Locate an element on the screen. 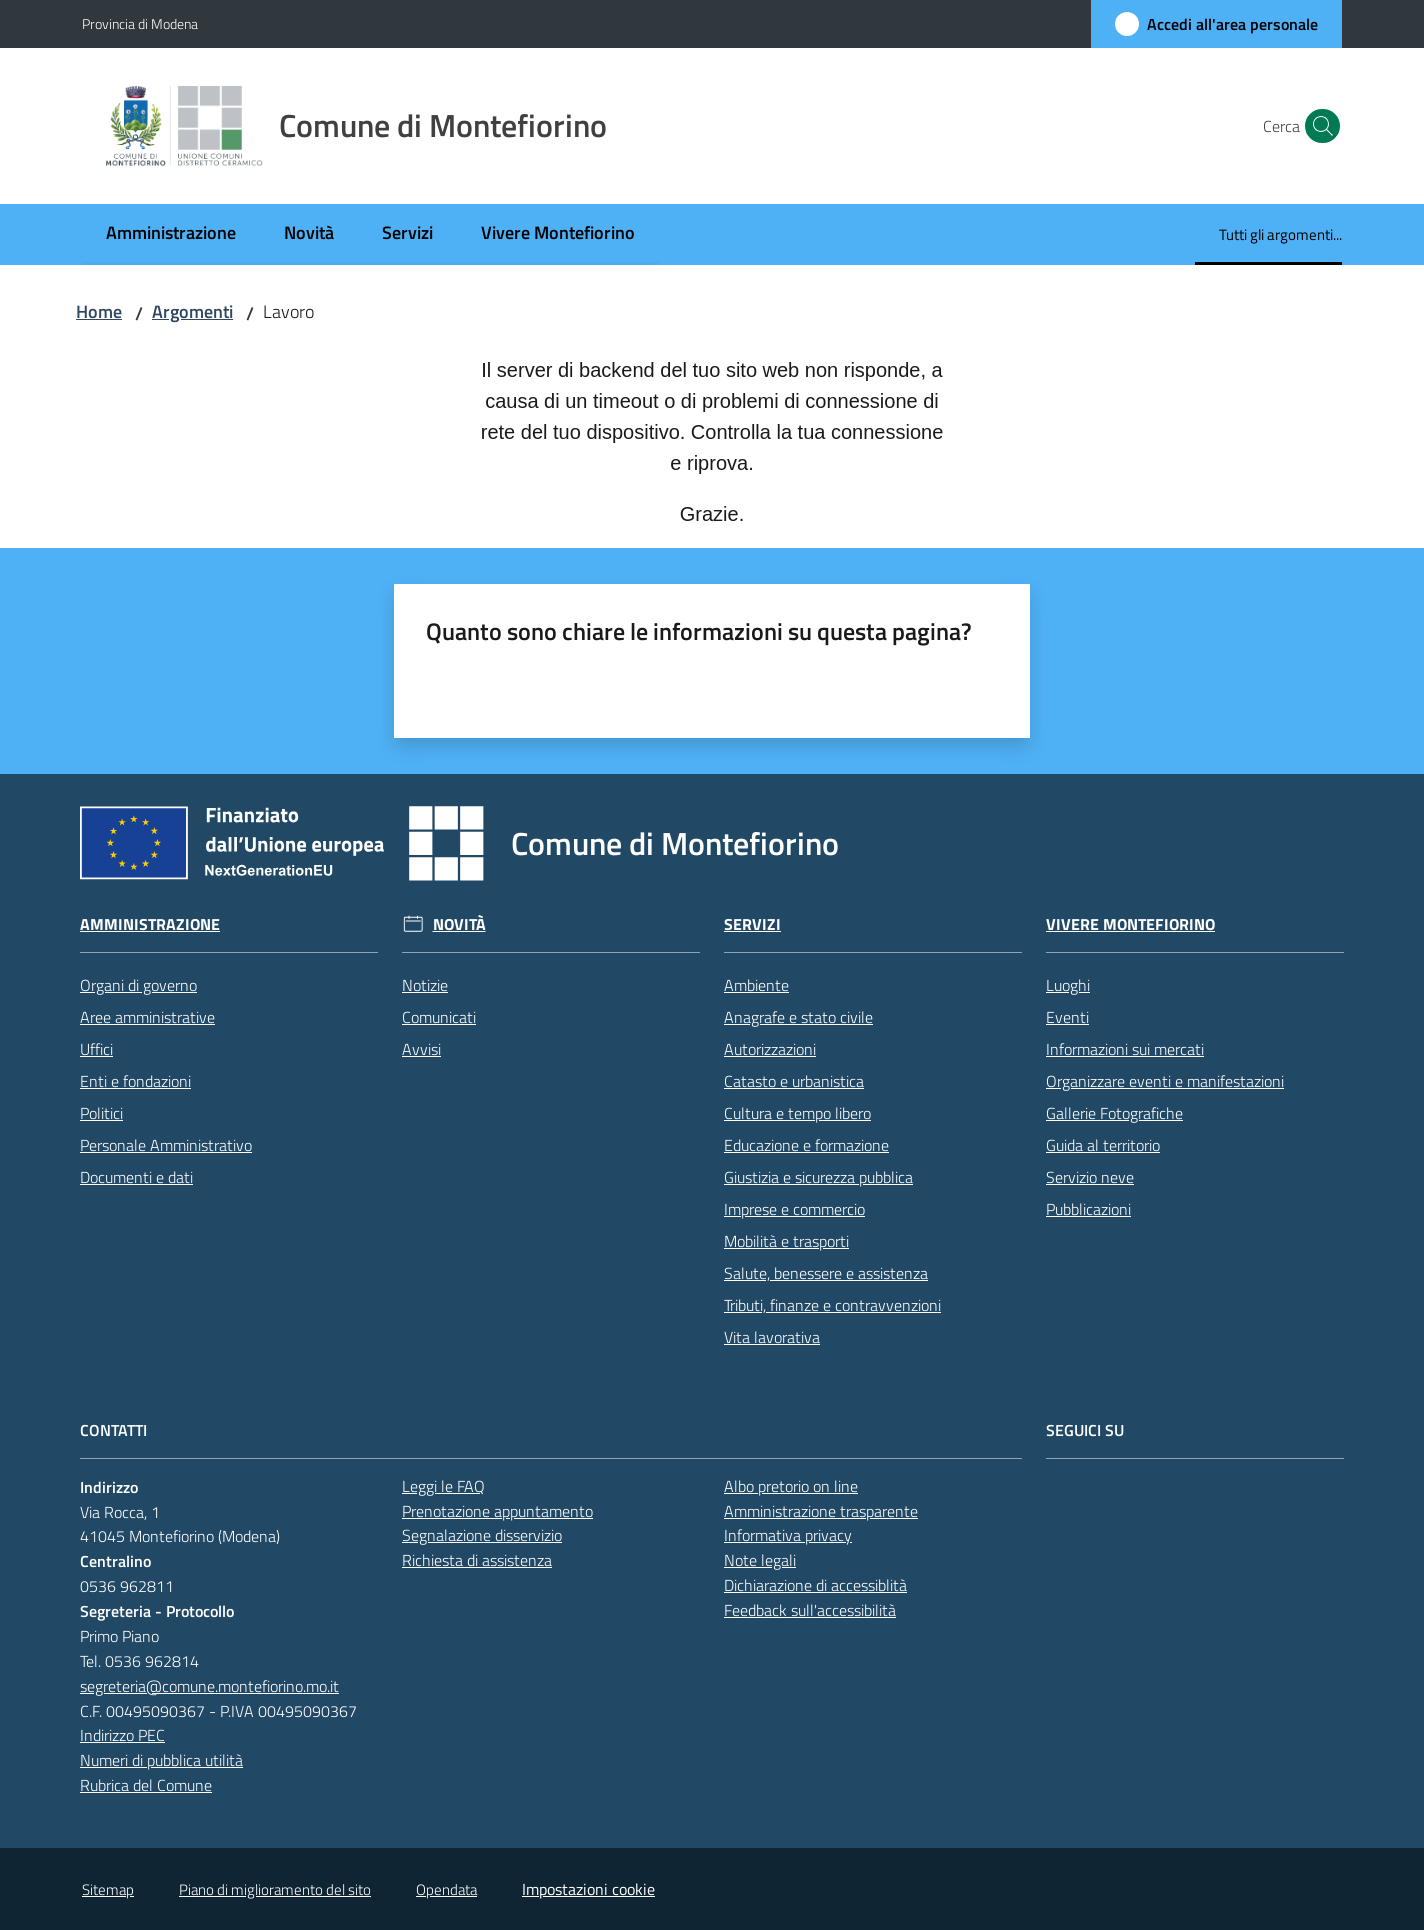 This screenshot has width=1424, height=1930. Uffici is located at coordinates (96, 1049).